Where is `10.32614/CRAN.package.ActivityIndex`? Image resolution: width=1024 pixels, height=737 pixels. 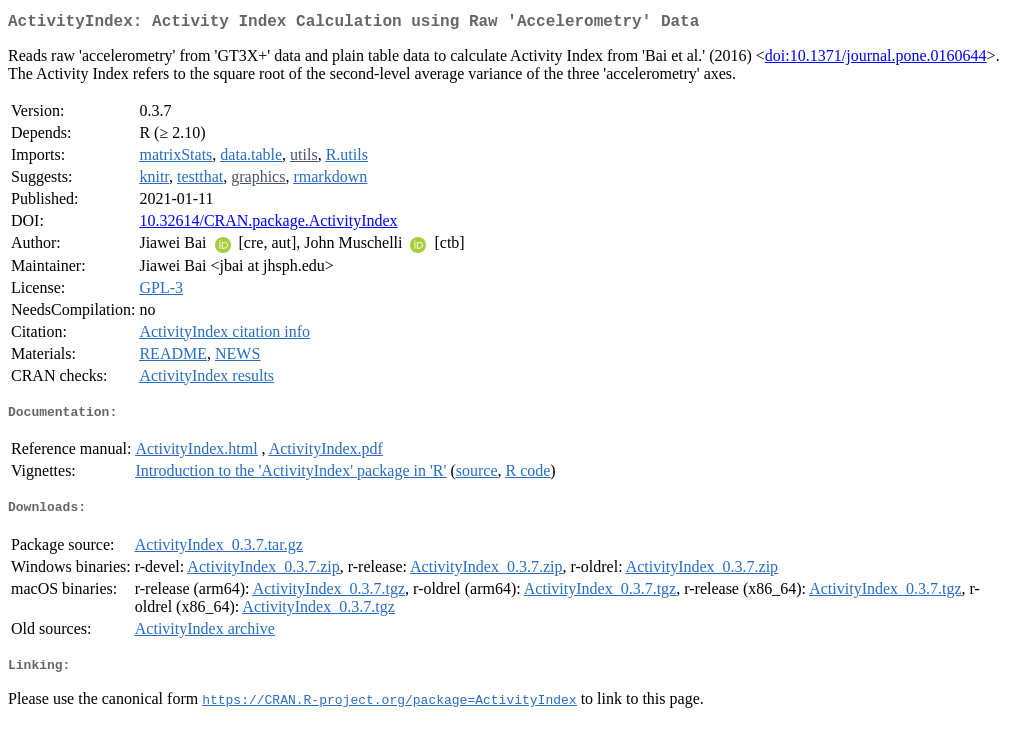 10.32614/CRAN.package.ActivityIndex is located at coordinates (268, 224).